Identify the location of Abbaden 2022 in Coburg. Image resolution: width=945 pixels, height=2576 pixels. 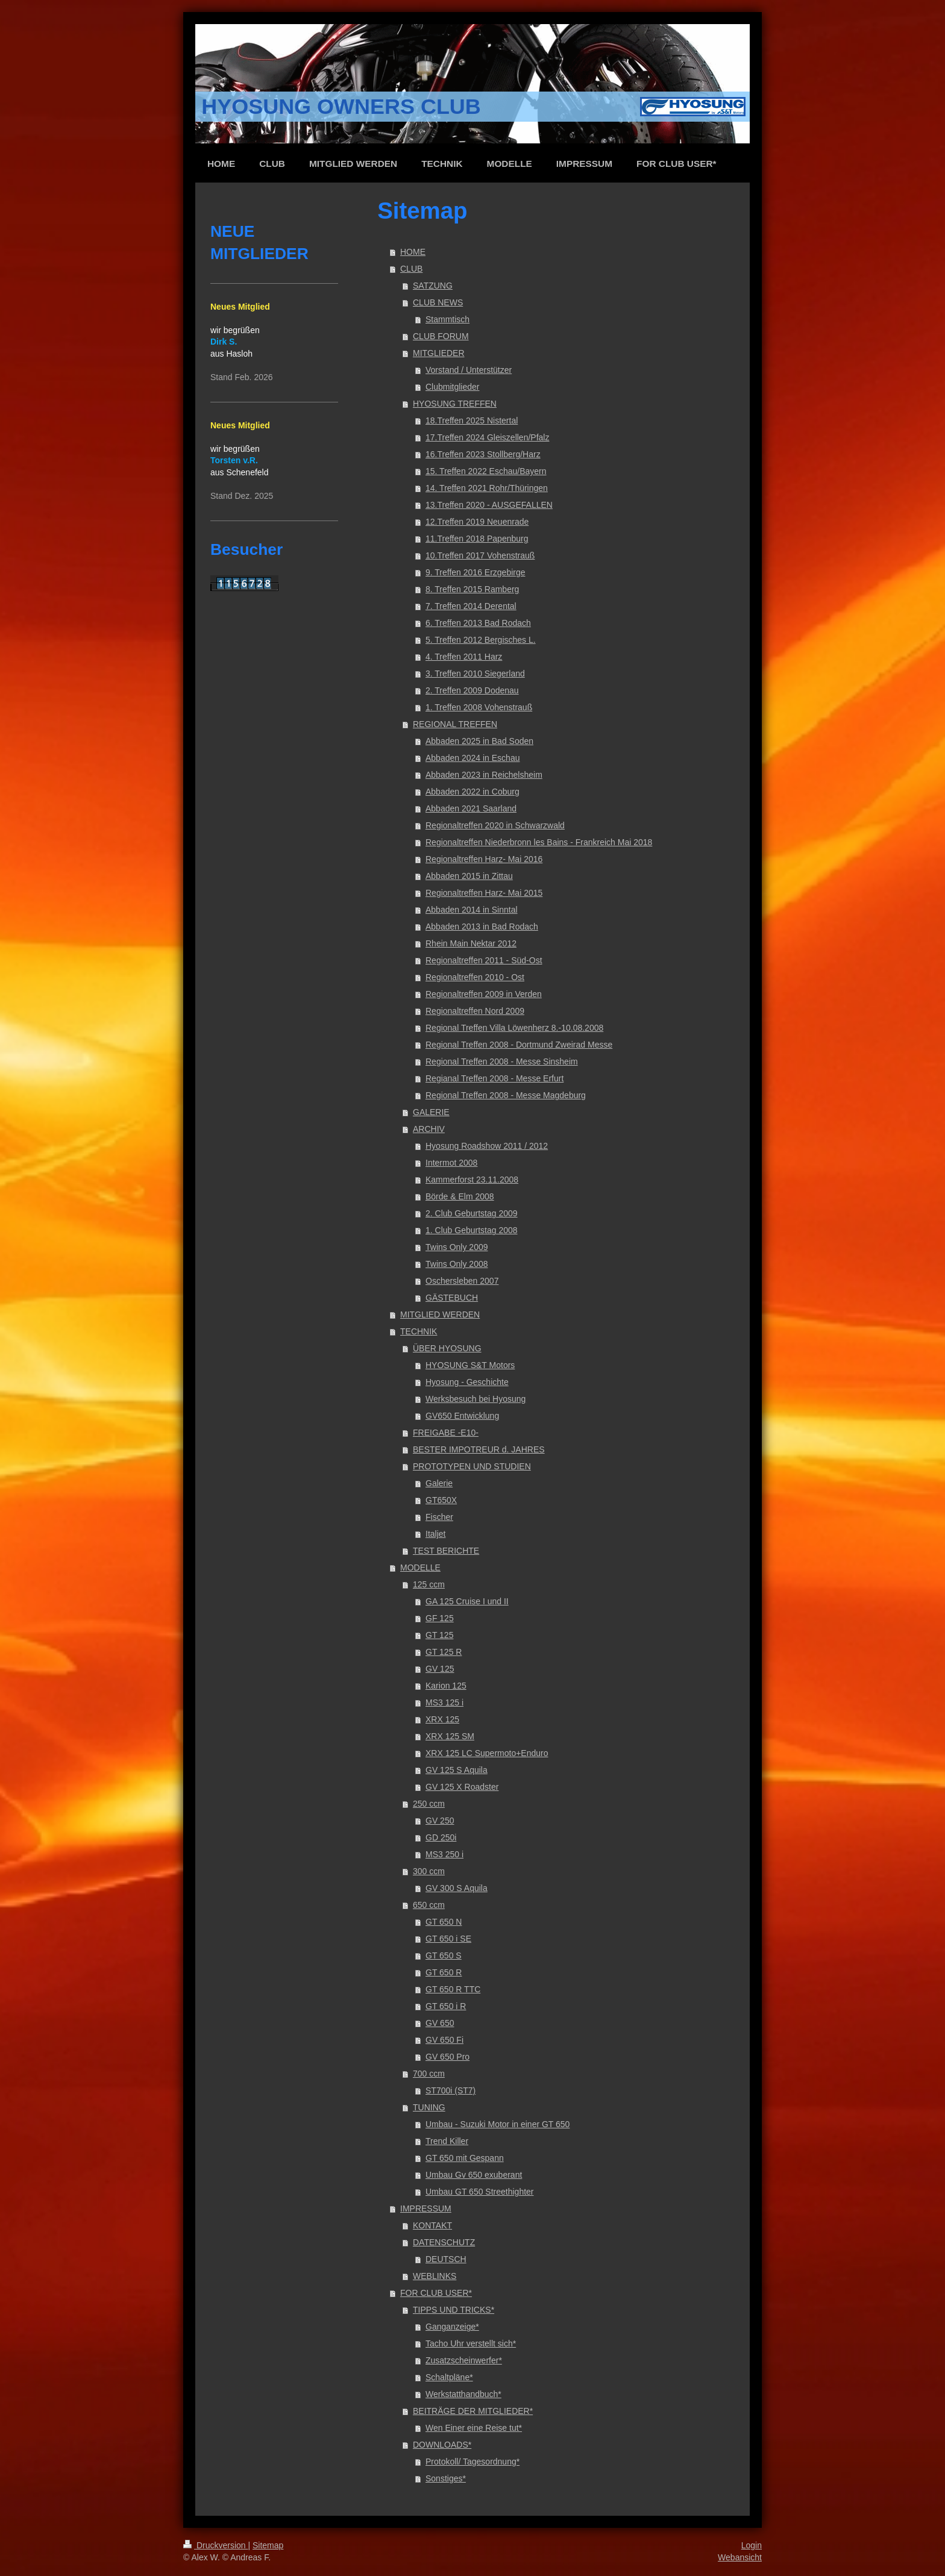
(472, 791).